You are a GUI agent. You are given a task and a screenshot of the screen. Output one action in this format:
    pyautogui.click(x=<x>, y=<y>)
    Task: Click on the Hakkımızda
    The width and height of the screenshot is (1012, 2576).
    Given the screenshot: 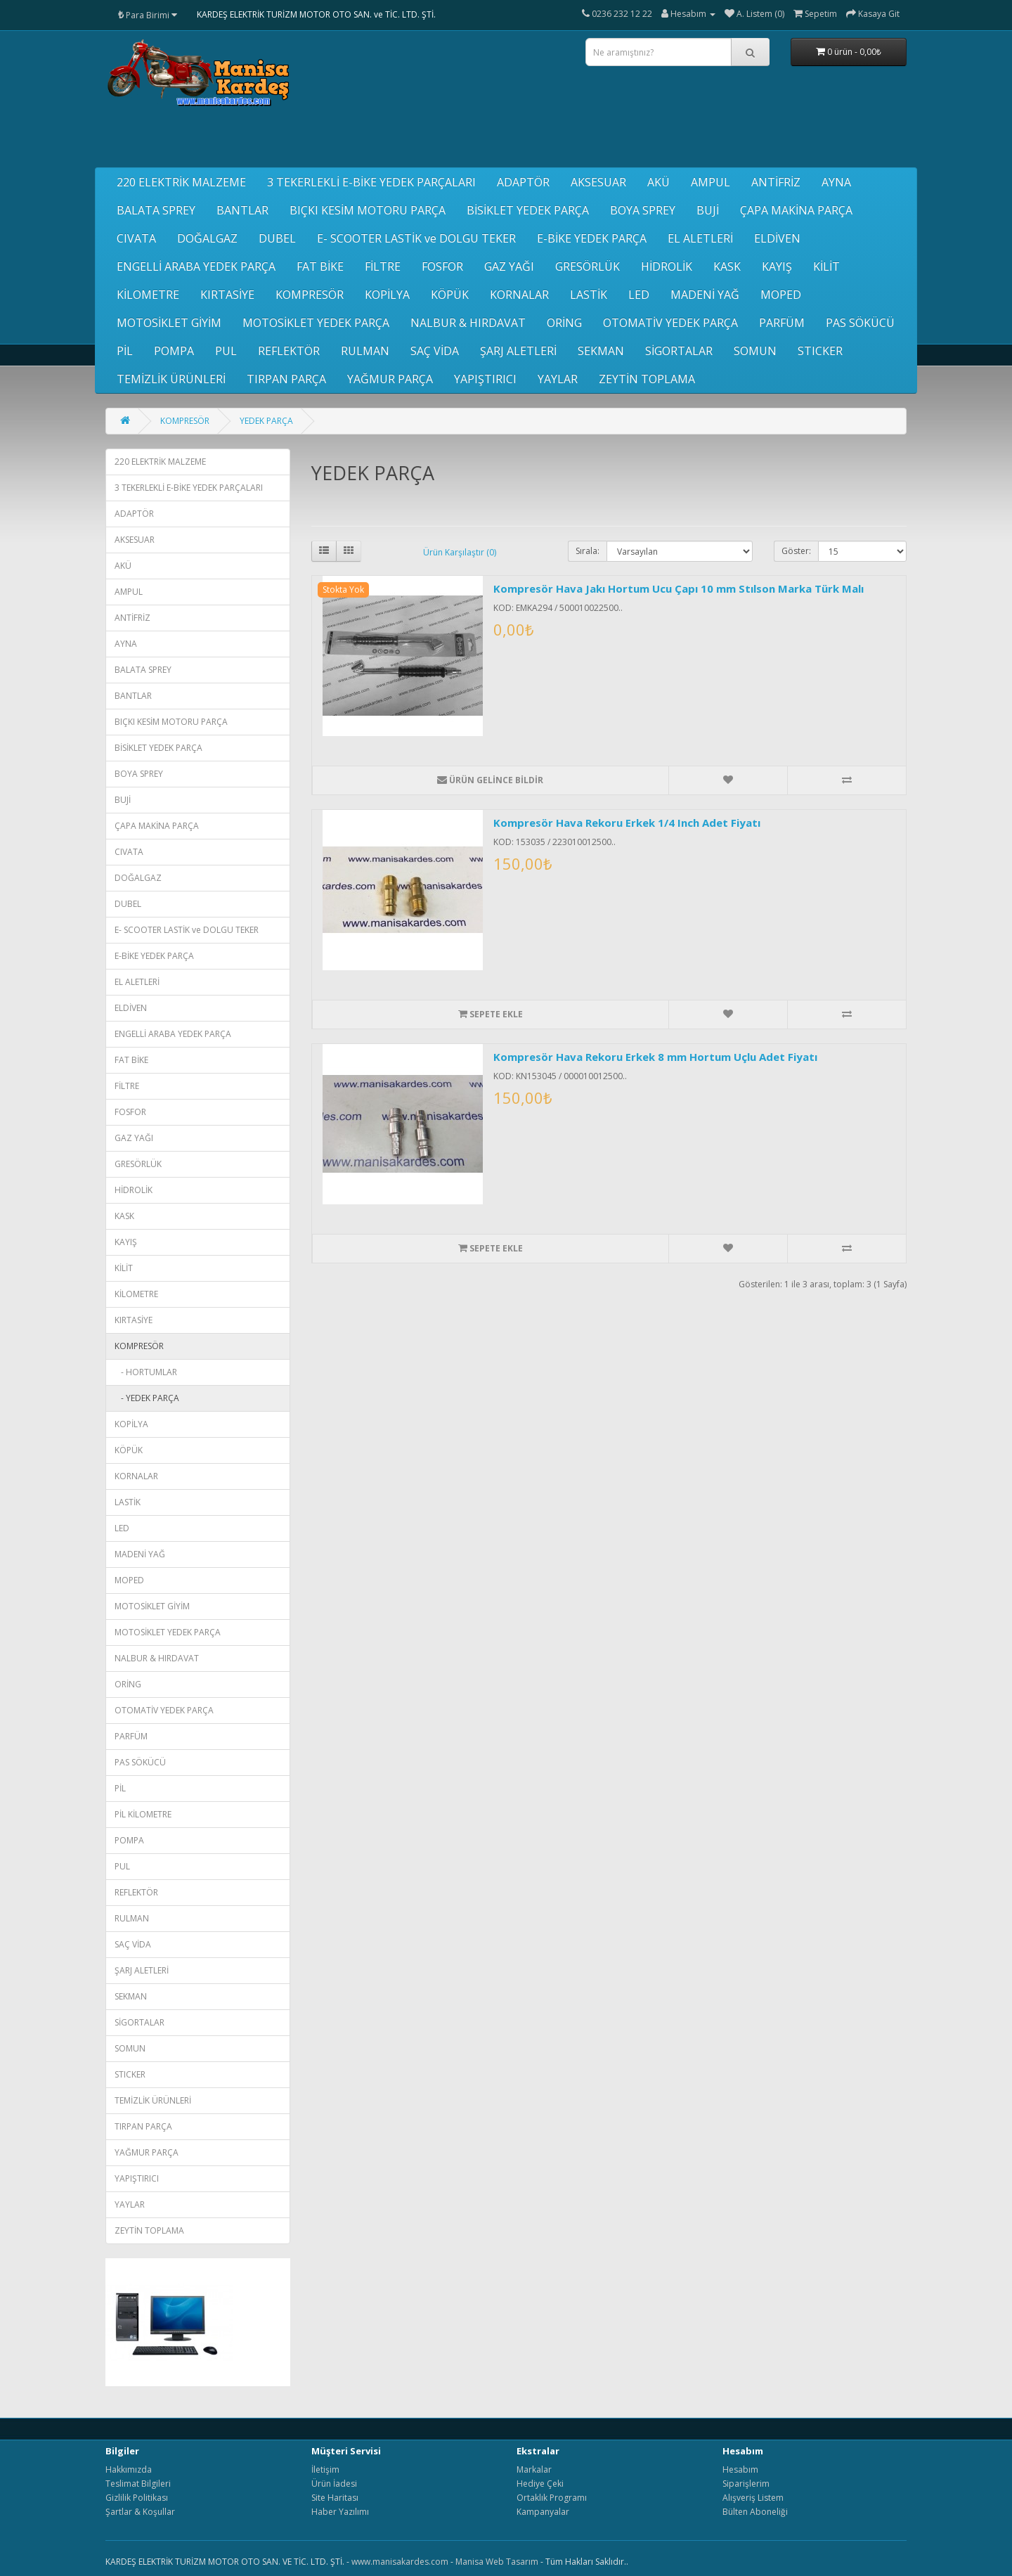 What is the action you would take?
    pyautogui.click(x=128, y=2469)
    